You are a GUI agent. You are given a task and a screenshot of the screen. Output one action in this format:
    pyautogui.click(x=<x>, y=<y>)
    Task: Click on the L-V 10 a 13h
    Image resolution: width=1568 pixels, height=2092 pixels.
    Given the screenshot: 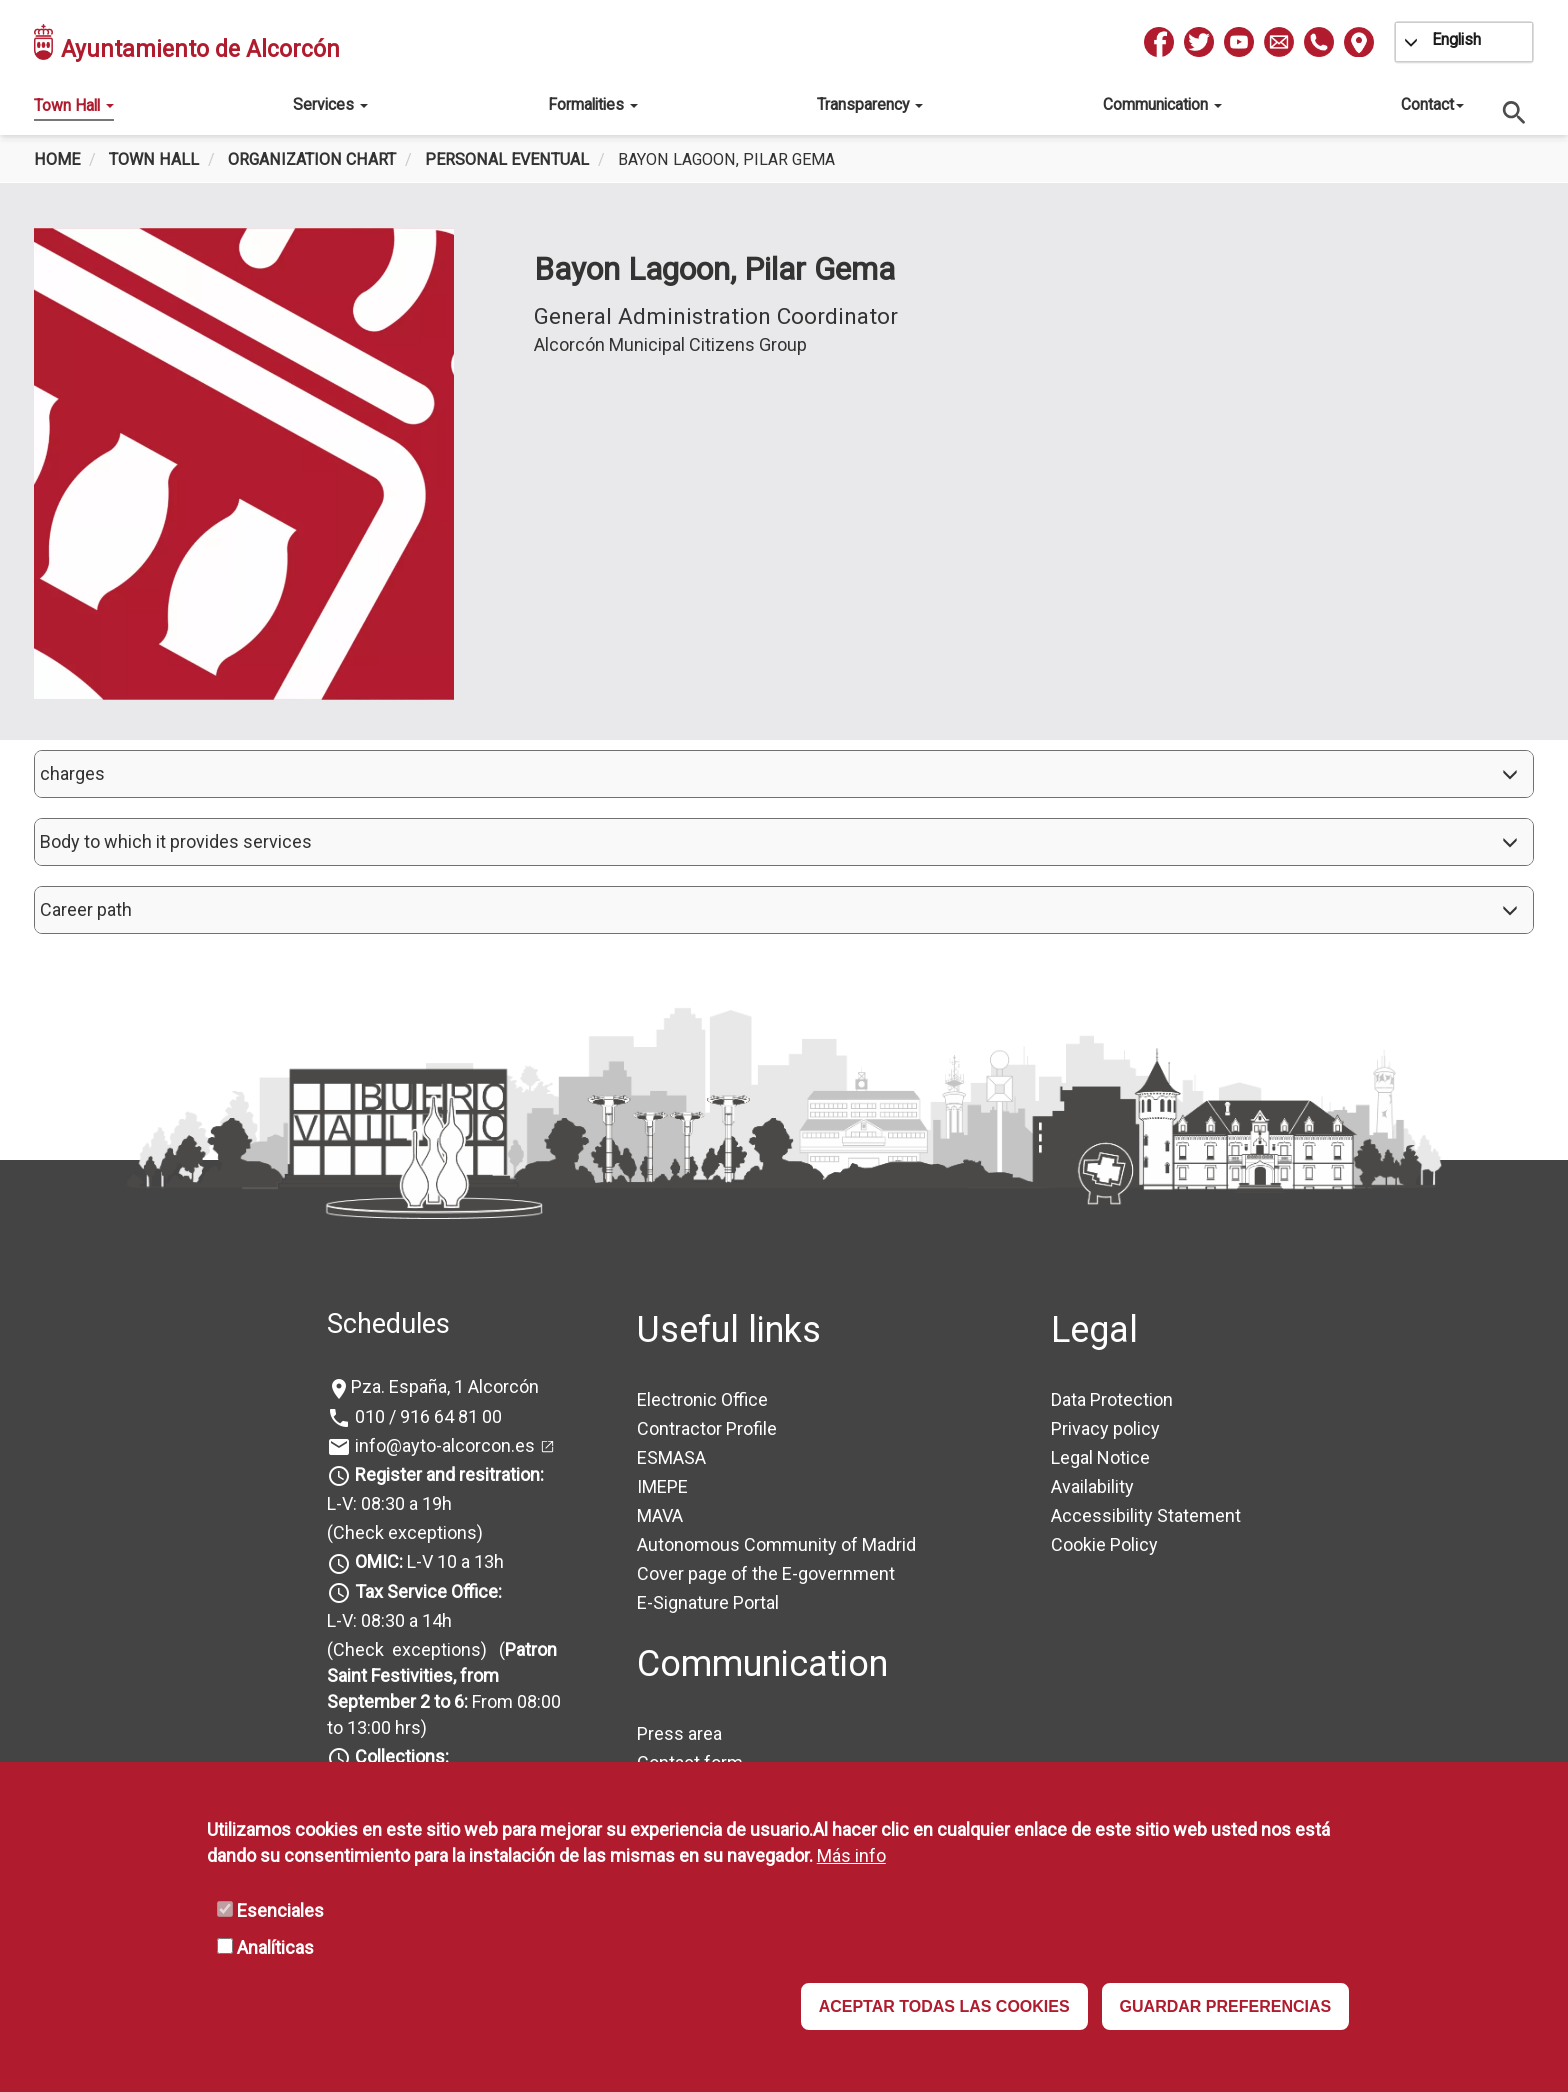 What is the action you would take?
    pyautogui.click(x=427, y=1561)
    